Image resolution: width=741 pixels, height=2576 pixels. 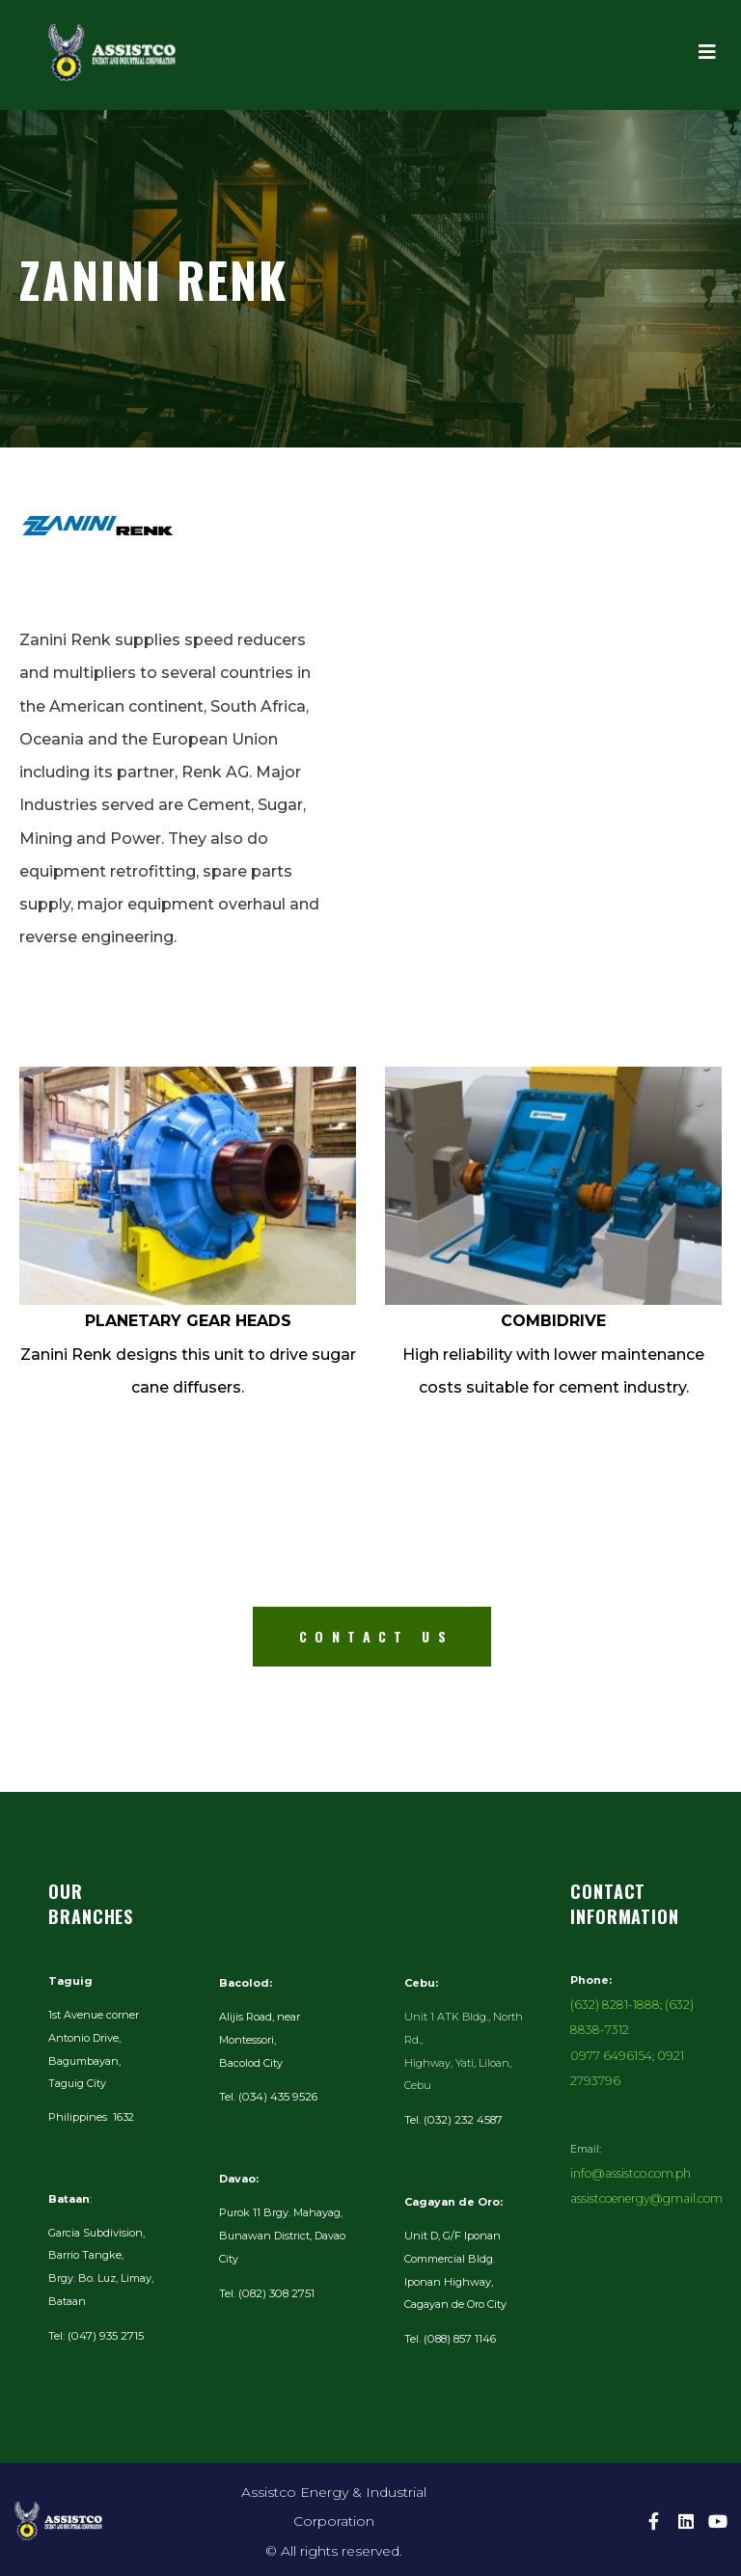 I want to click on (032) 232 4587, so click(x=460, y=2119).